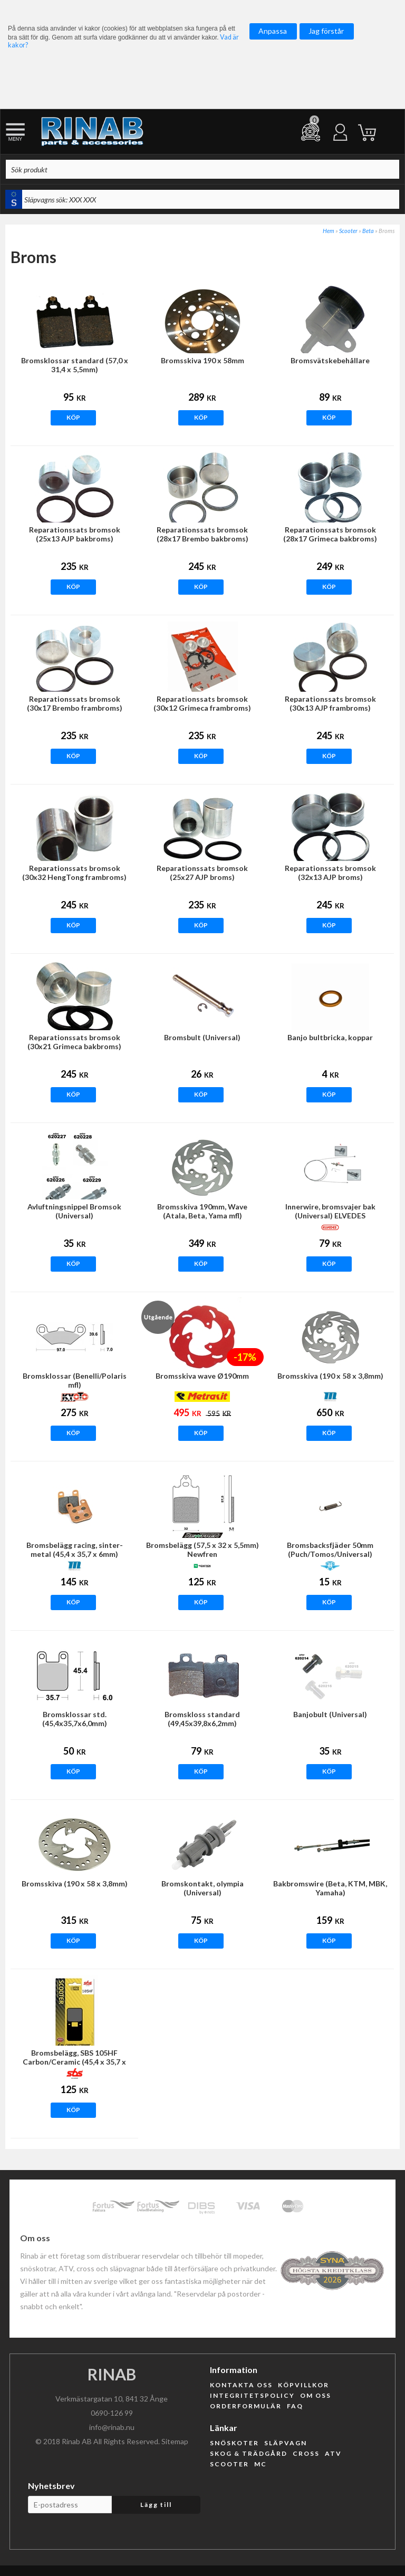 This screenshot has width=405, height=2576. Describe the element at coordinates (174, 2441) in the screenshot. I see `Sitemap` at that location.